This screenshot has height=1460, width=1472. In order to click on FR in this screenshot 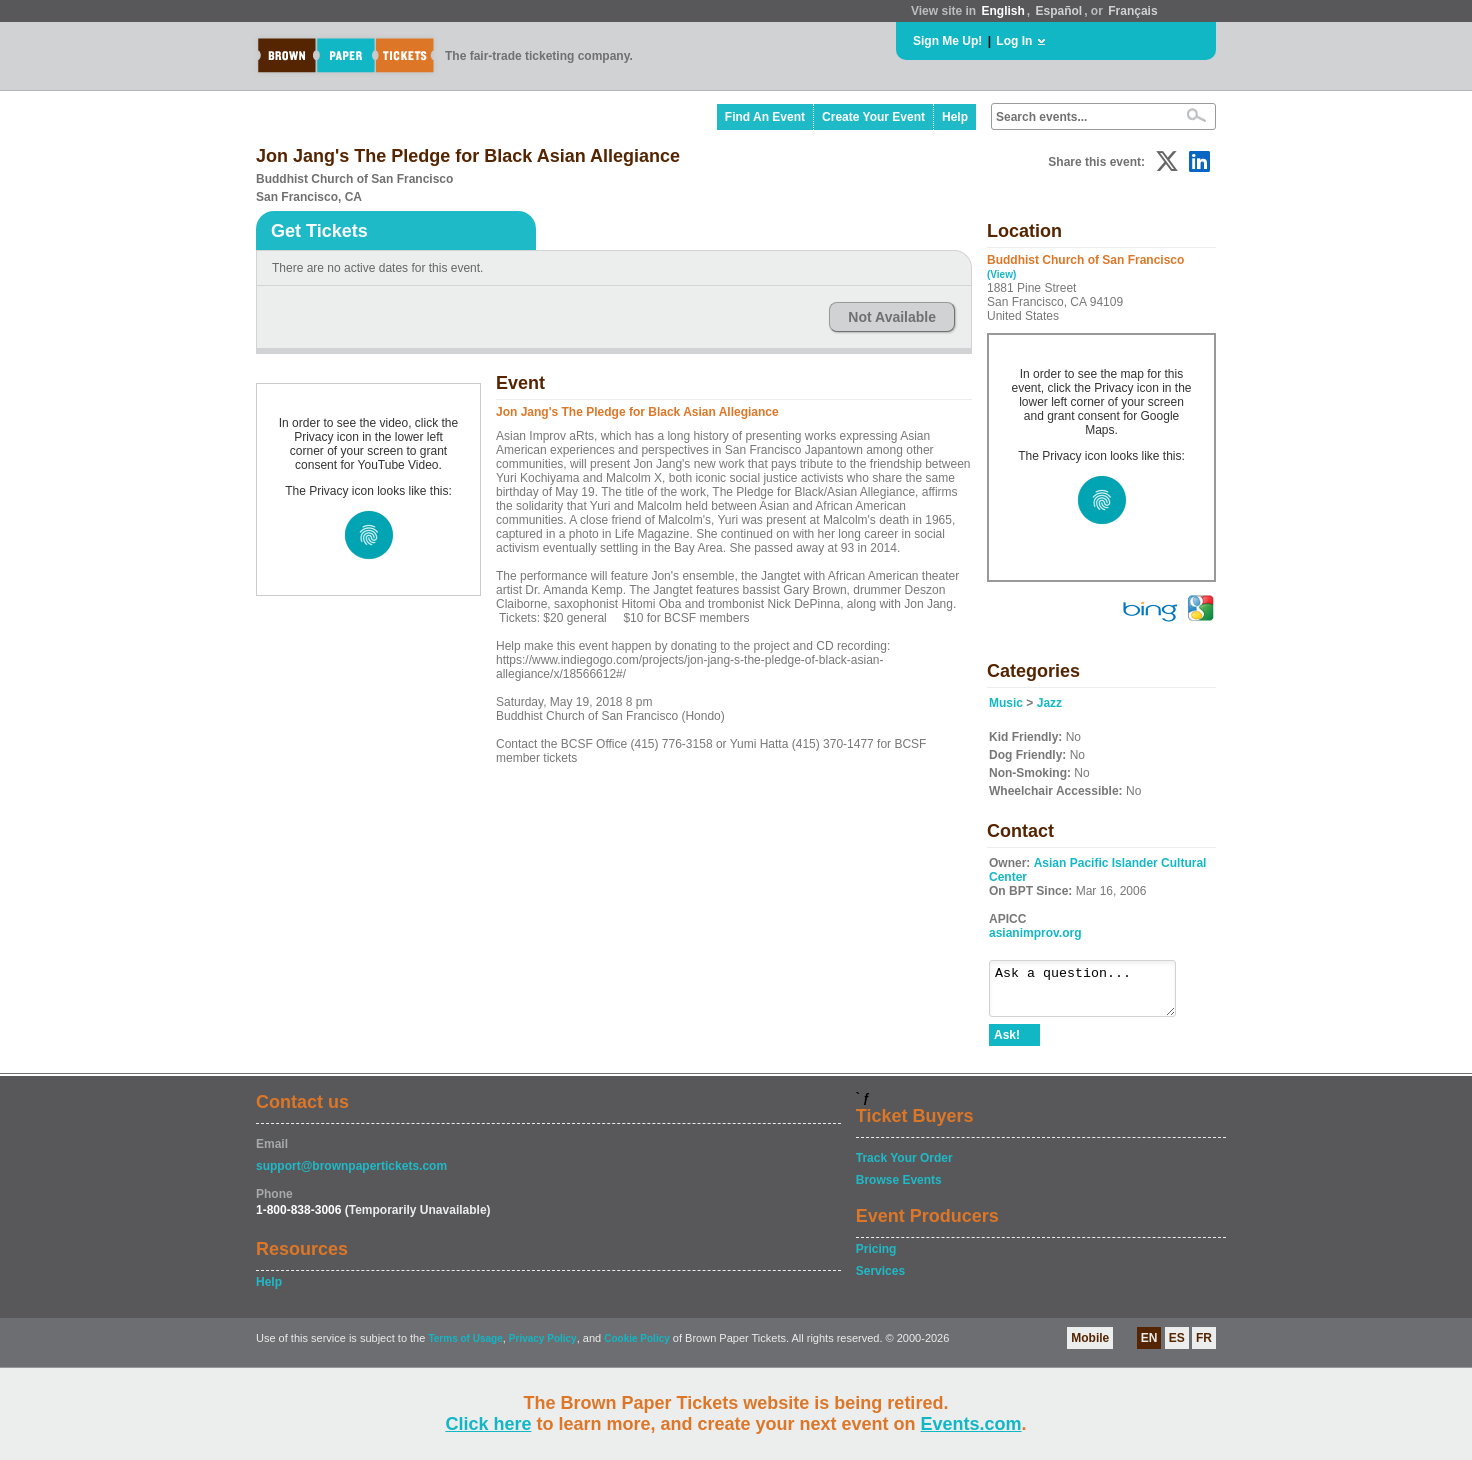, I will do `click(1204, 1347)`.